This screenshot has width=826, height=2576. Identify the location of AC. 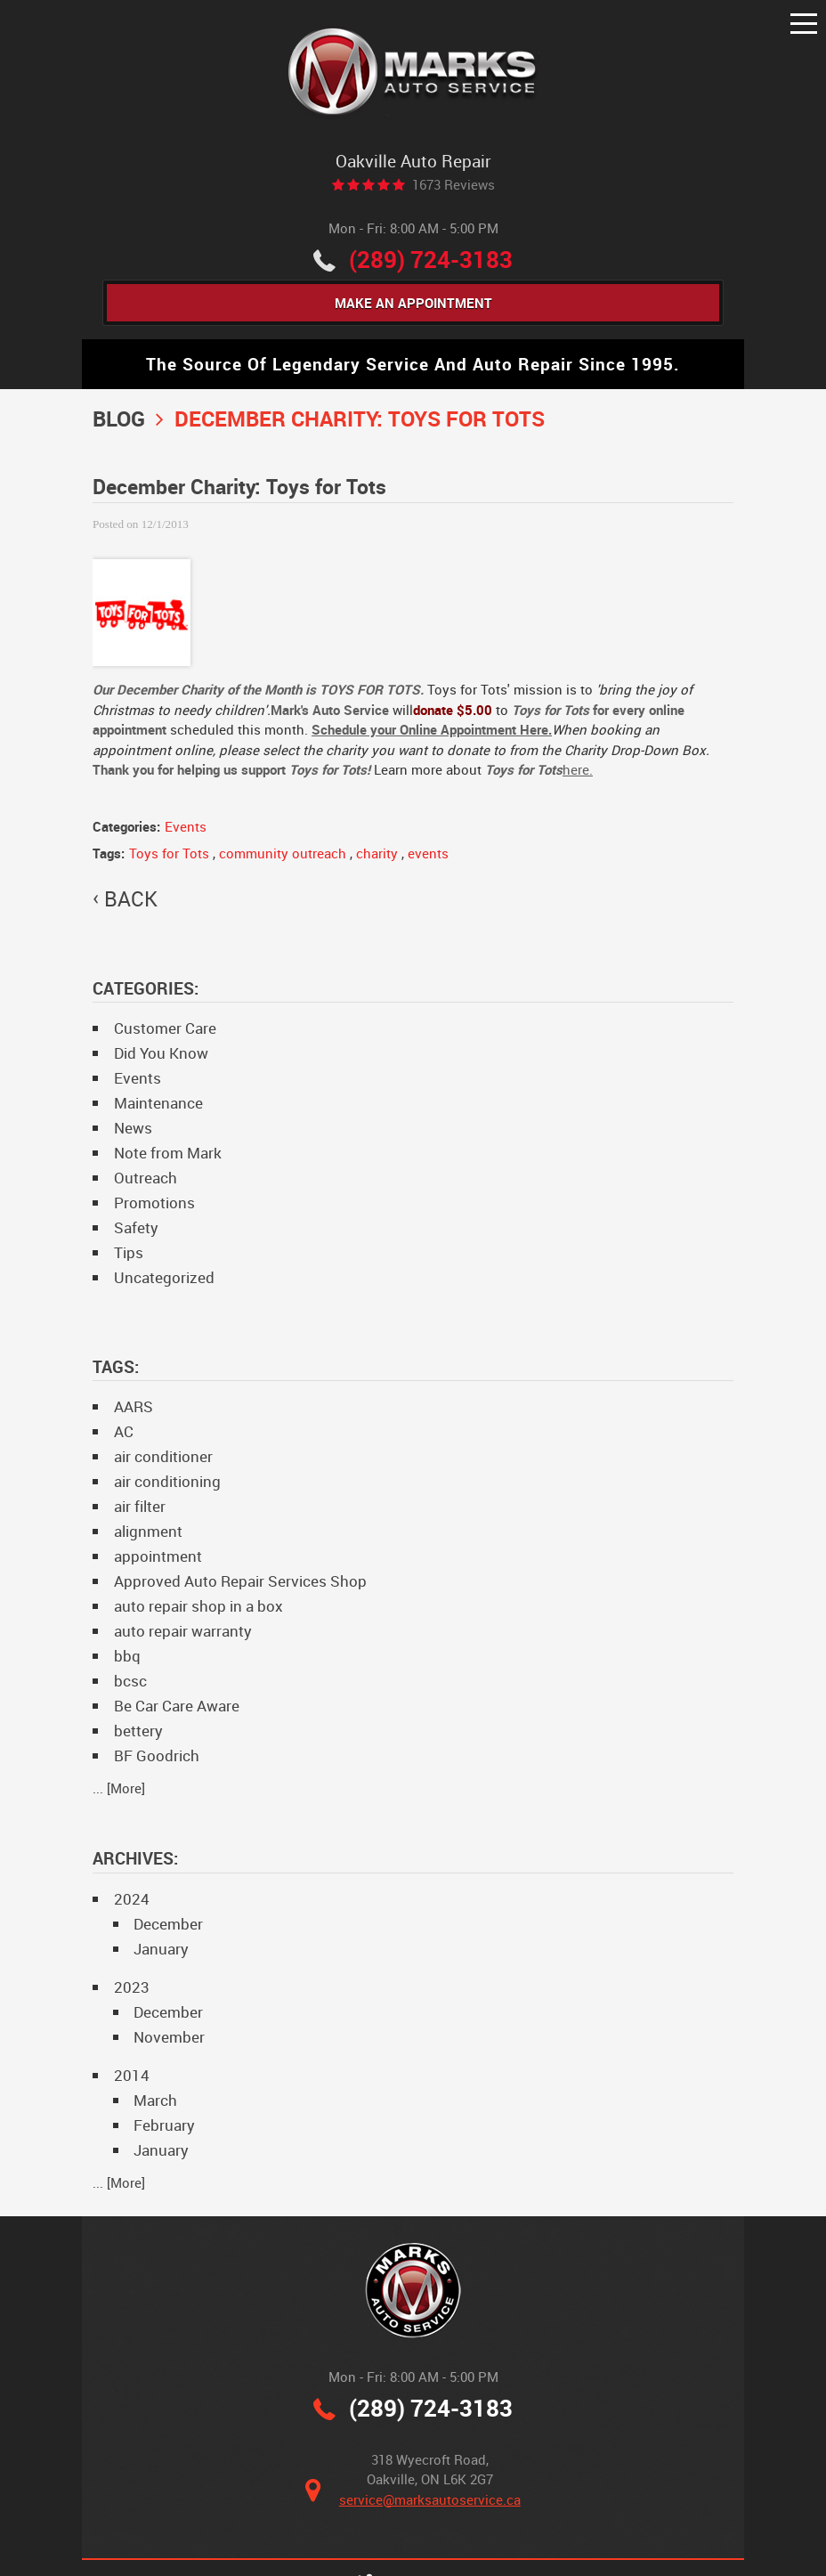
(124, 1431).